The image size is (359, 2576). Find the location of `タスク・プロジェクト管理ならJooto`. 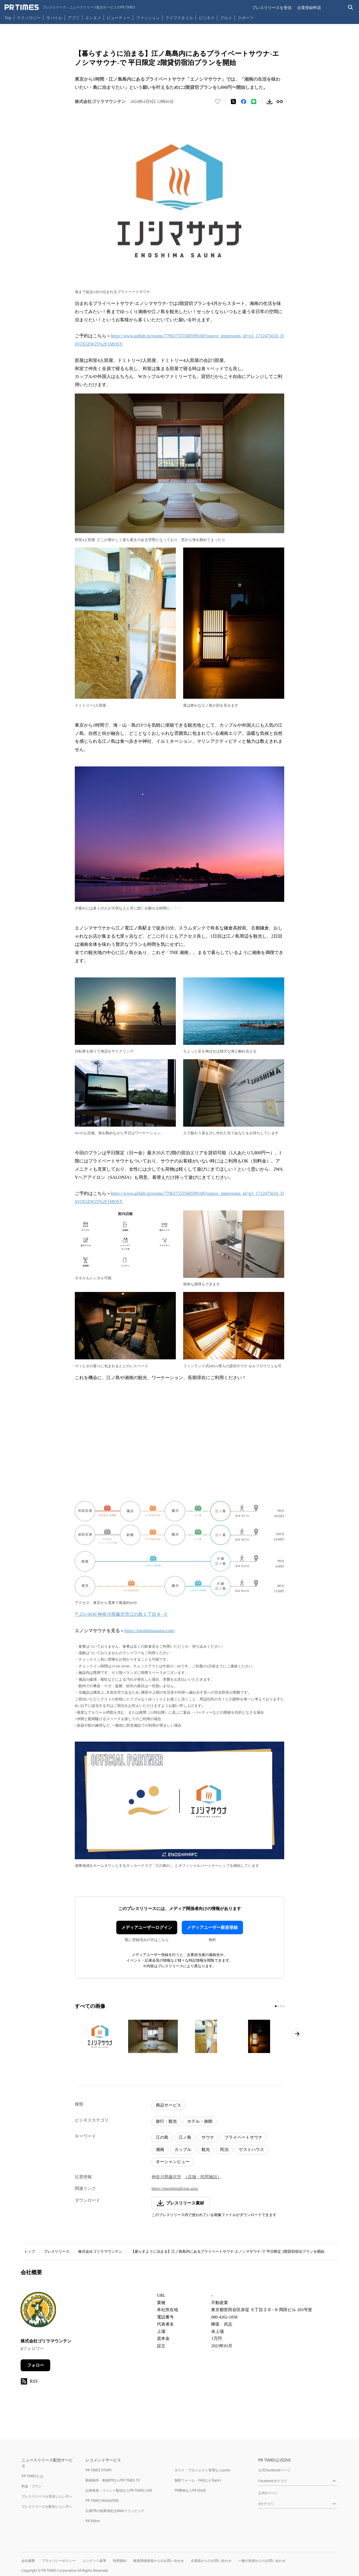

タスク・プロジェクト管理ならJooto is located at coordinates (202, 2470).